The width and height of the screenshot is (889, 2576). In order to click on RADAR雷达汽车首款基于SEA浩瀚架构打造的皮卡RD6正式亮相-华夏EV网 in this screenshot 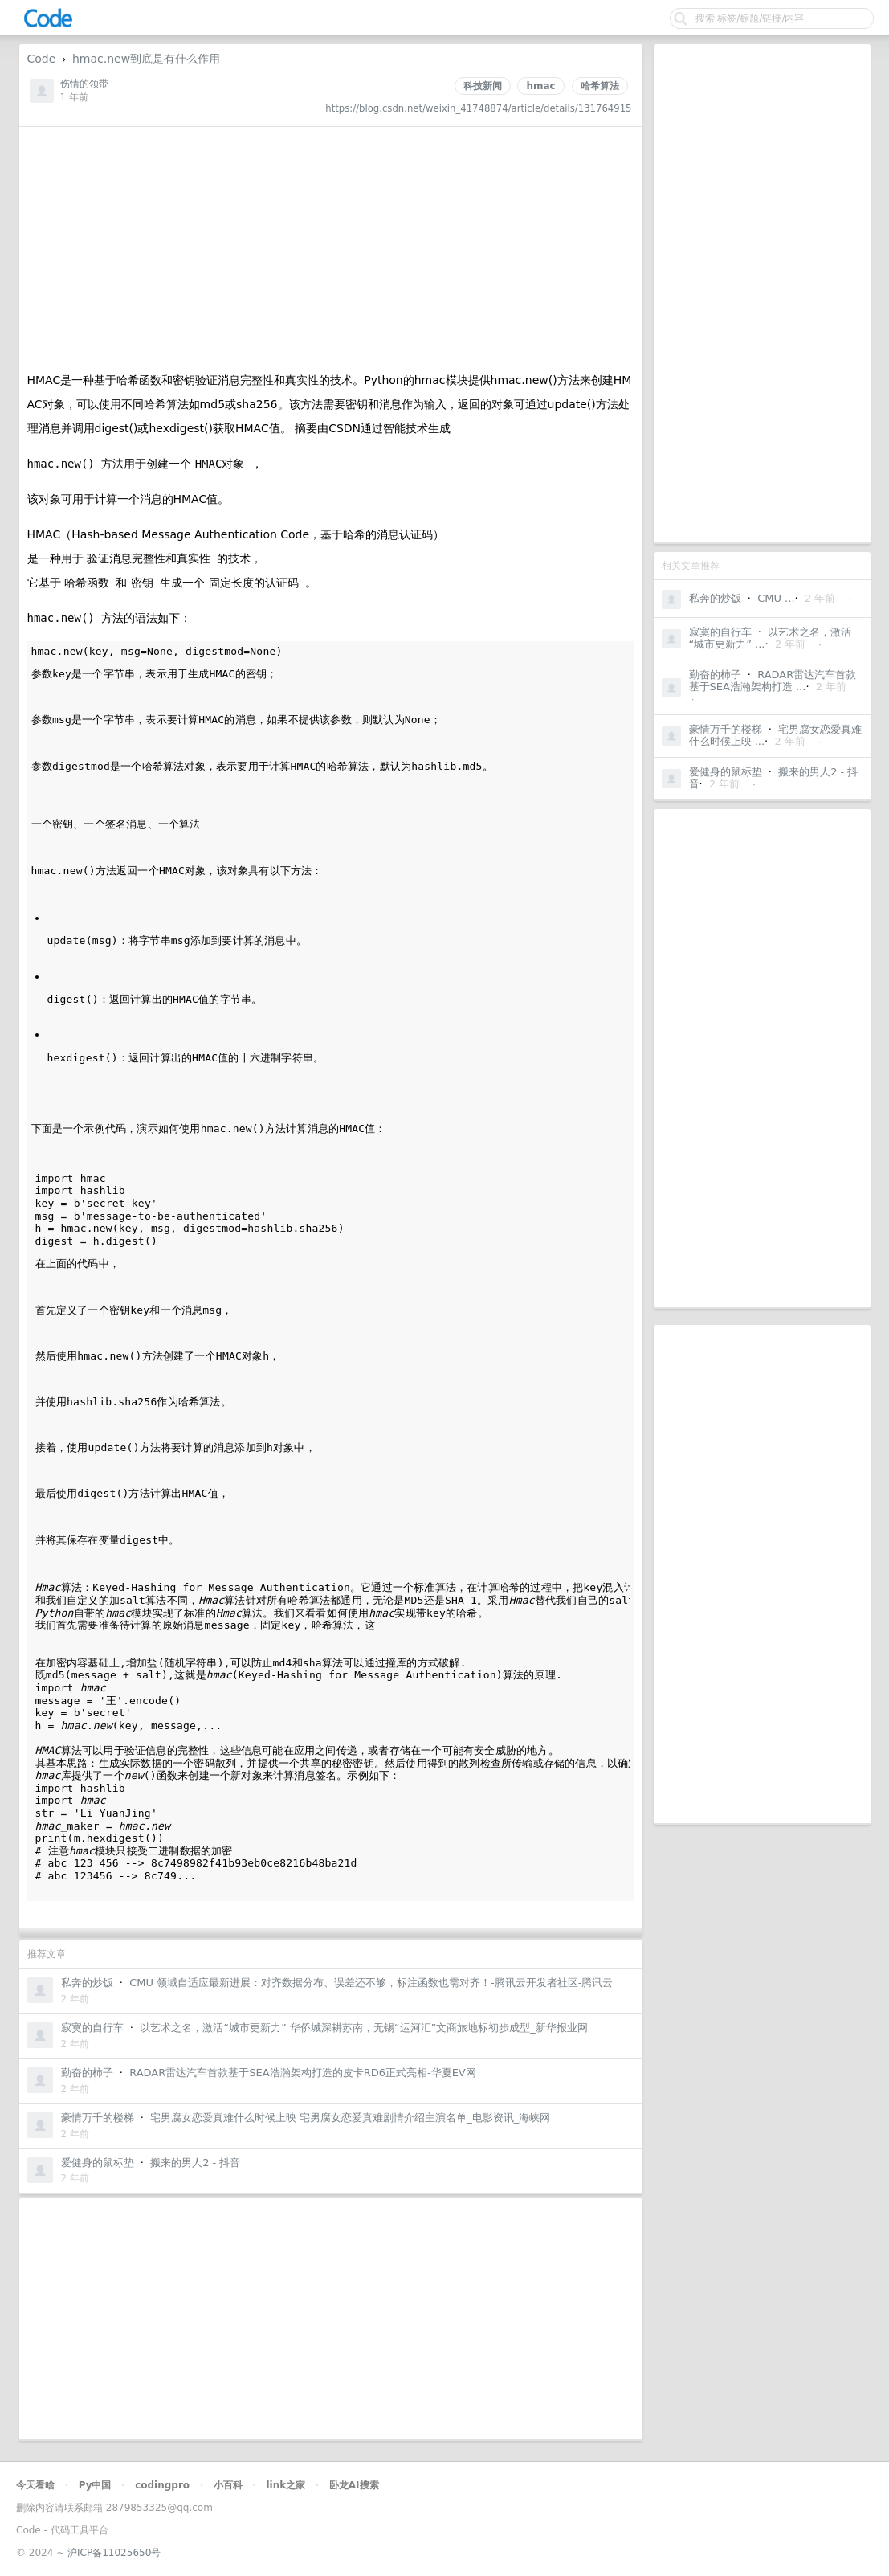, I will do `click(302, 2073)`.